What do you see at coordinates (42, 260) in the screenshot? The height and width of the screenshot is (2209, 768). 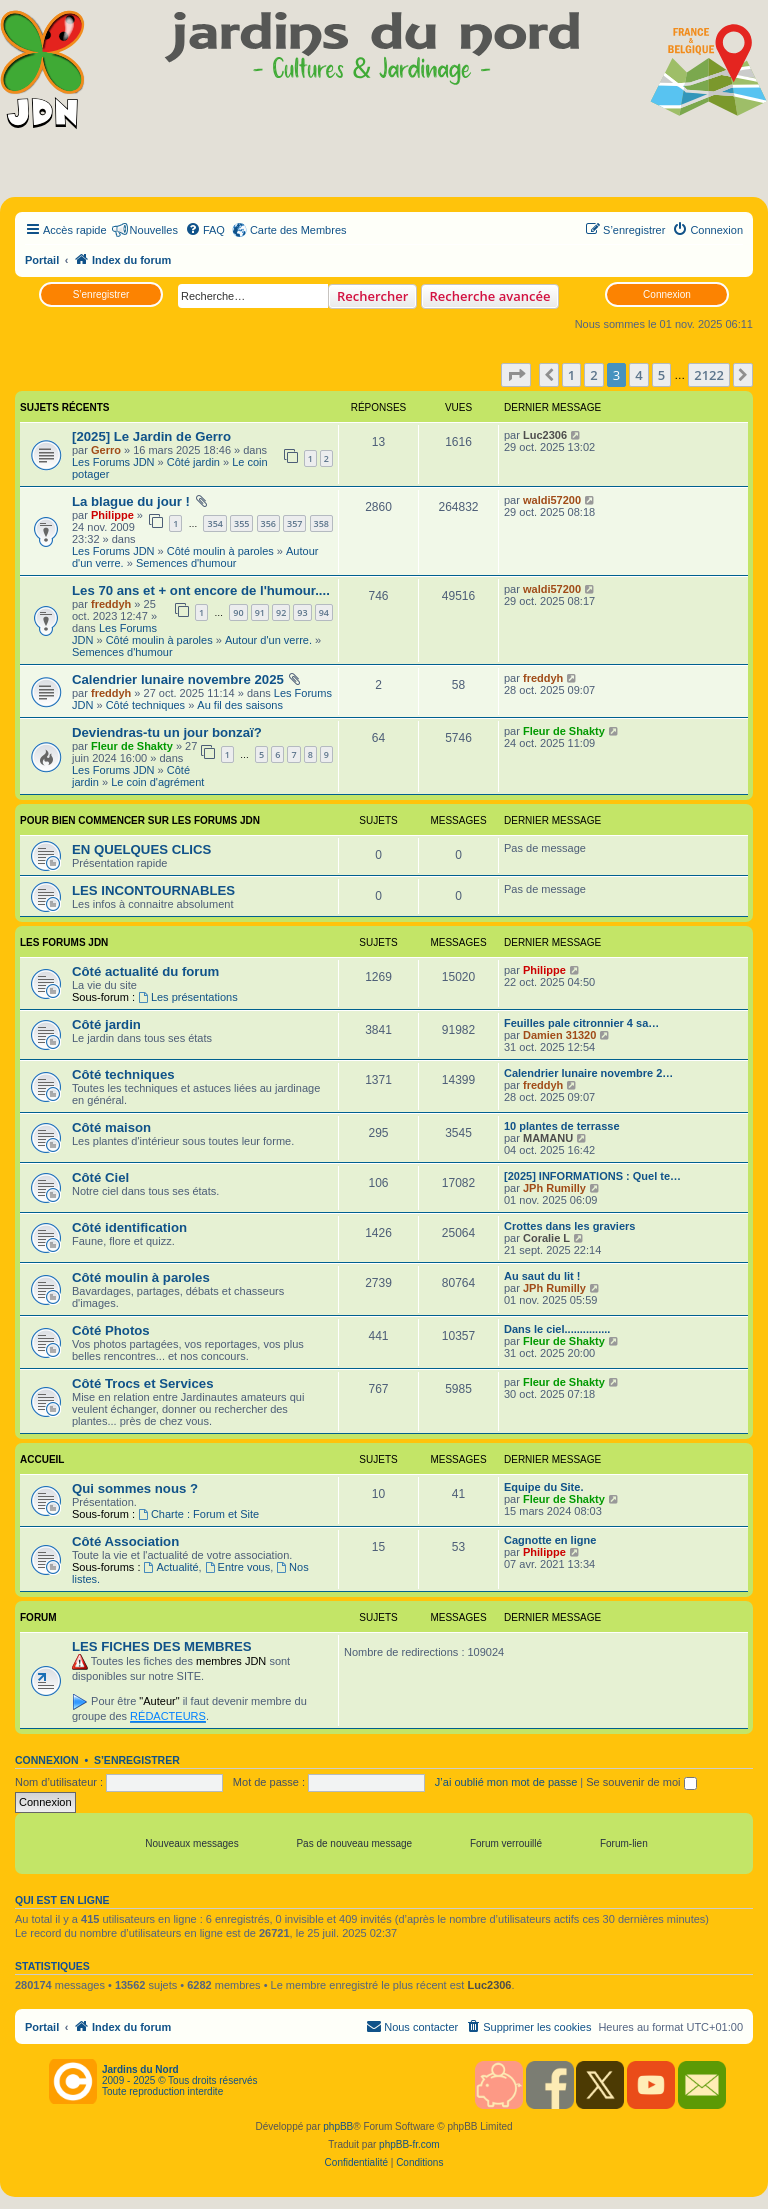 I see `Portail` at bounding box center [42, 260].